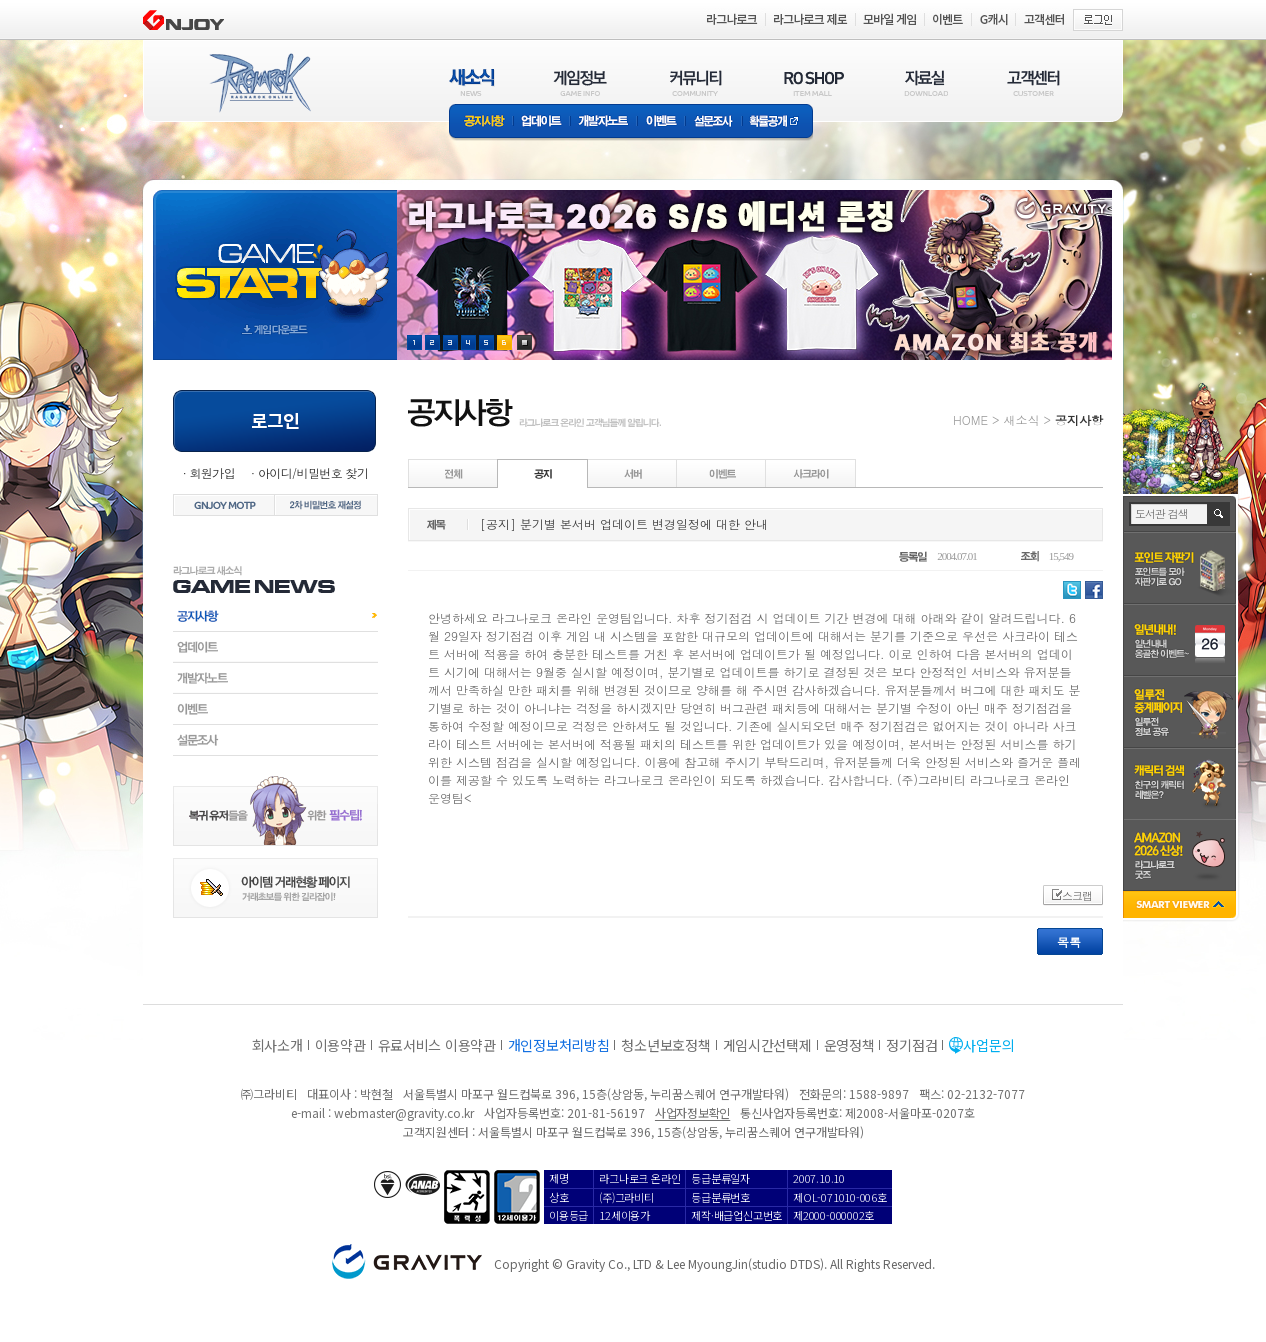 This screenshot has height=1342, width=1266. What do you see at coordinates (340, 1045) in the screenshot?
I see `이용약관` at bounding box center [340, 1045].